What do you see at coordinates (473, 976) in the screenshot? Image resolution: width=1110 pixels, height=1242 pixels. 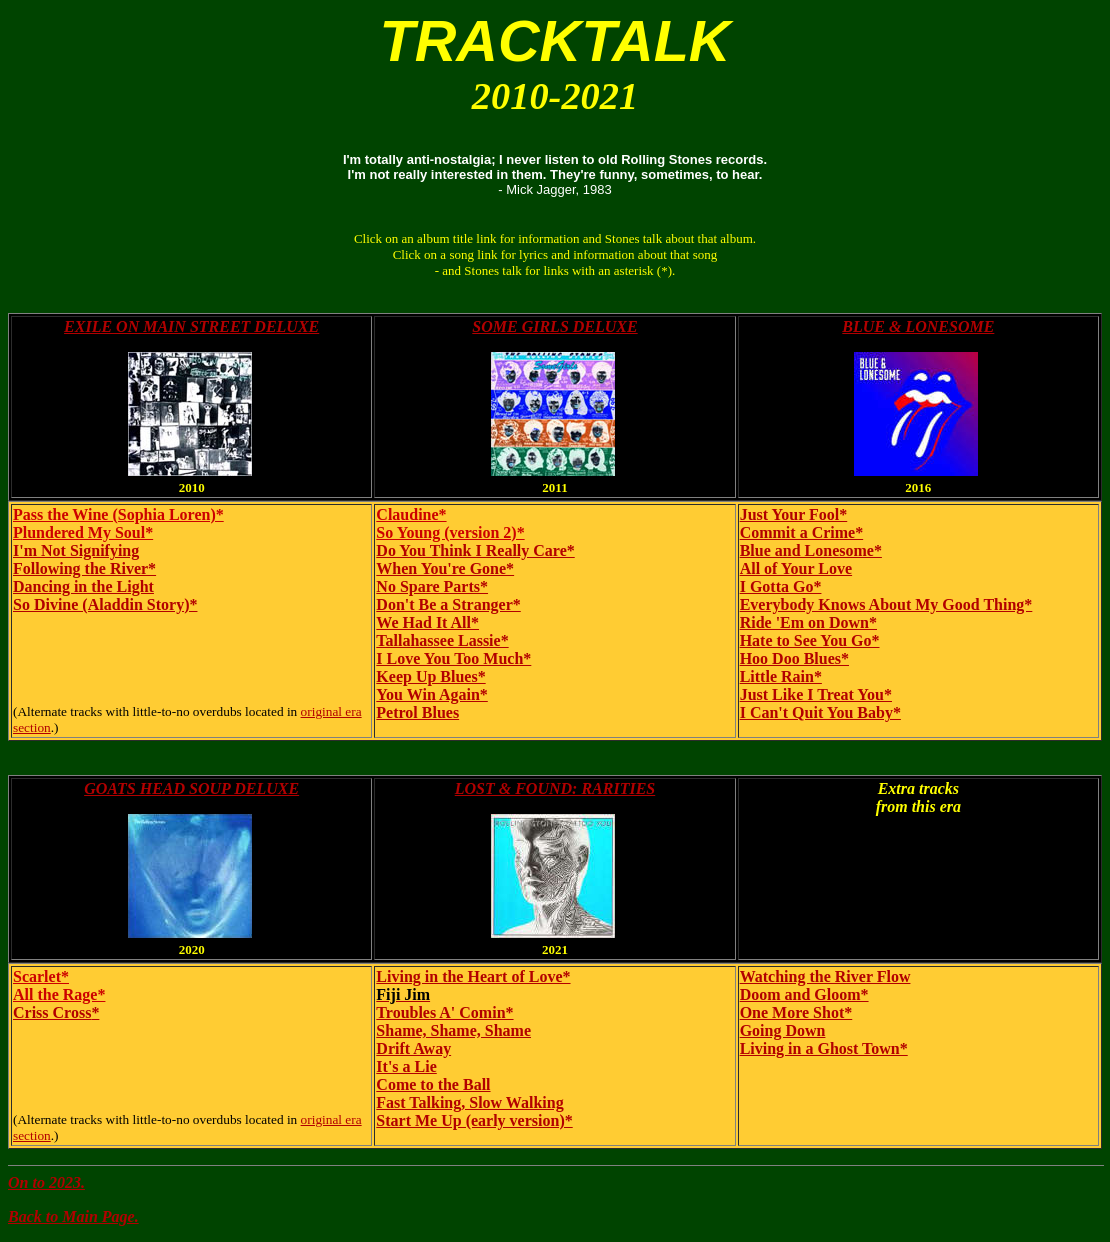 I see `Living in the Heart of Love*` at bounding box center [473, 976].